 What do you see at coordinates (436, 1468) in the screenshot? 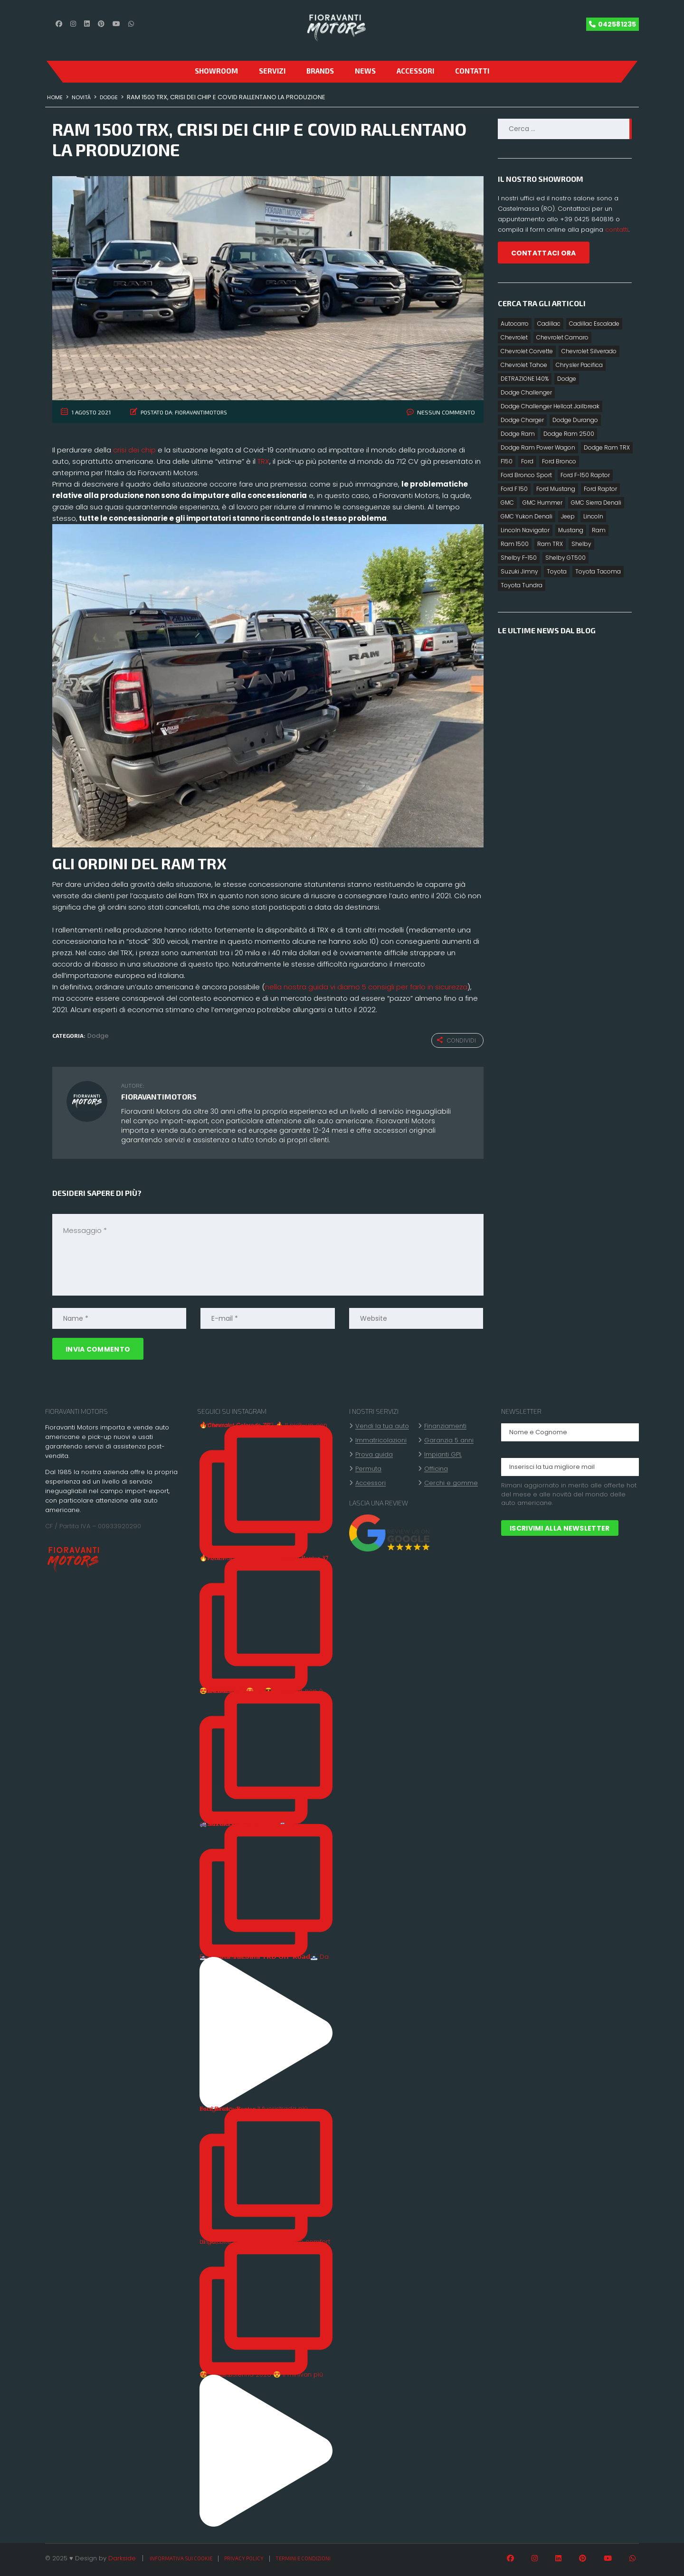
I see `Officina` at bounding box center [436, 1468].